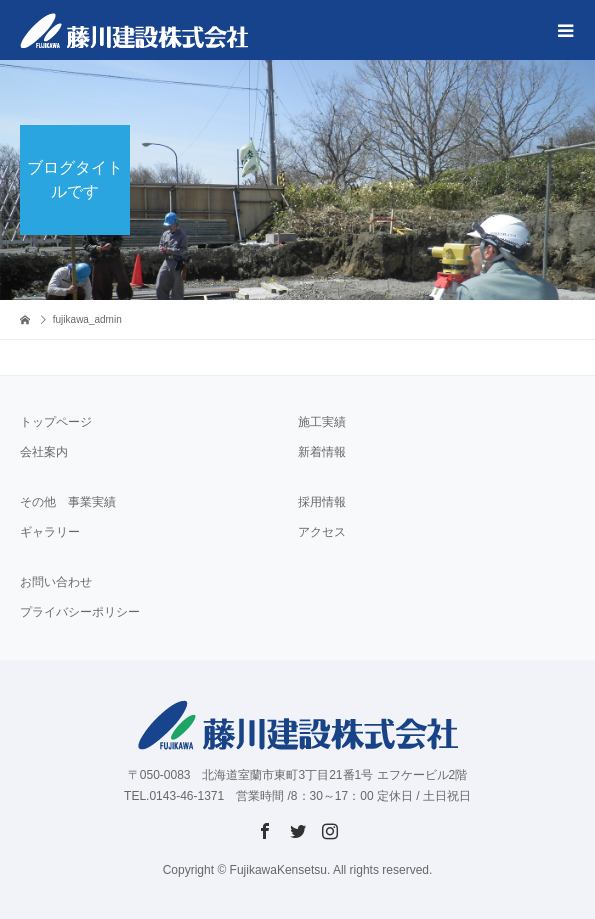 This screenshot has height=919, width=595. What do you see at coordinates (44, 452) in the screenshot?
I see `会社案内` at bounding box center [44, 452].